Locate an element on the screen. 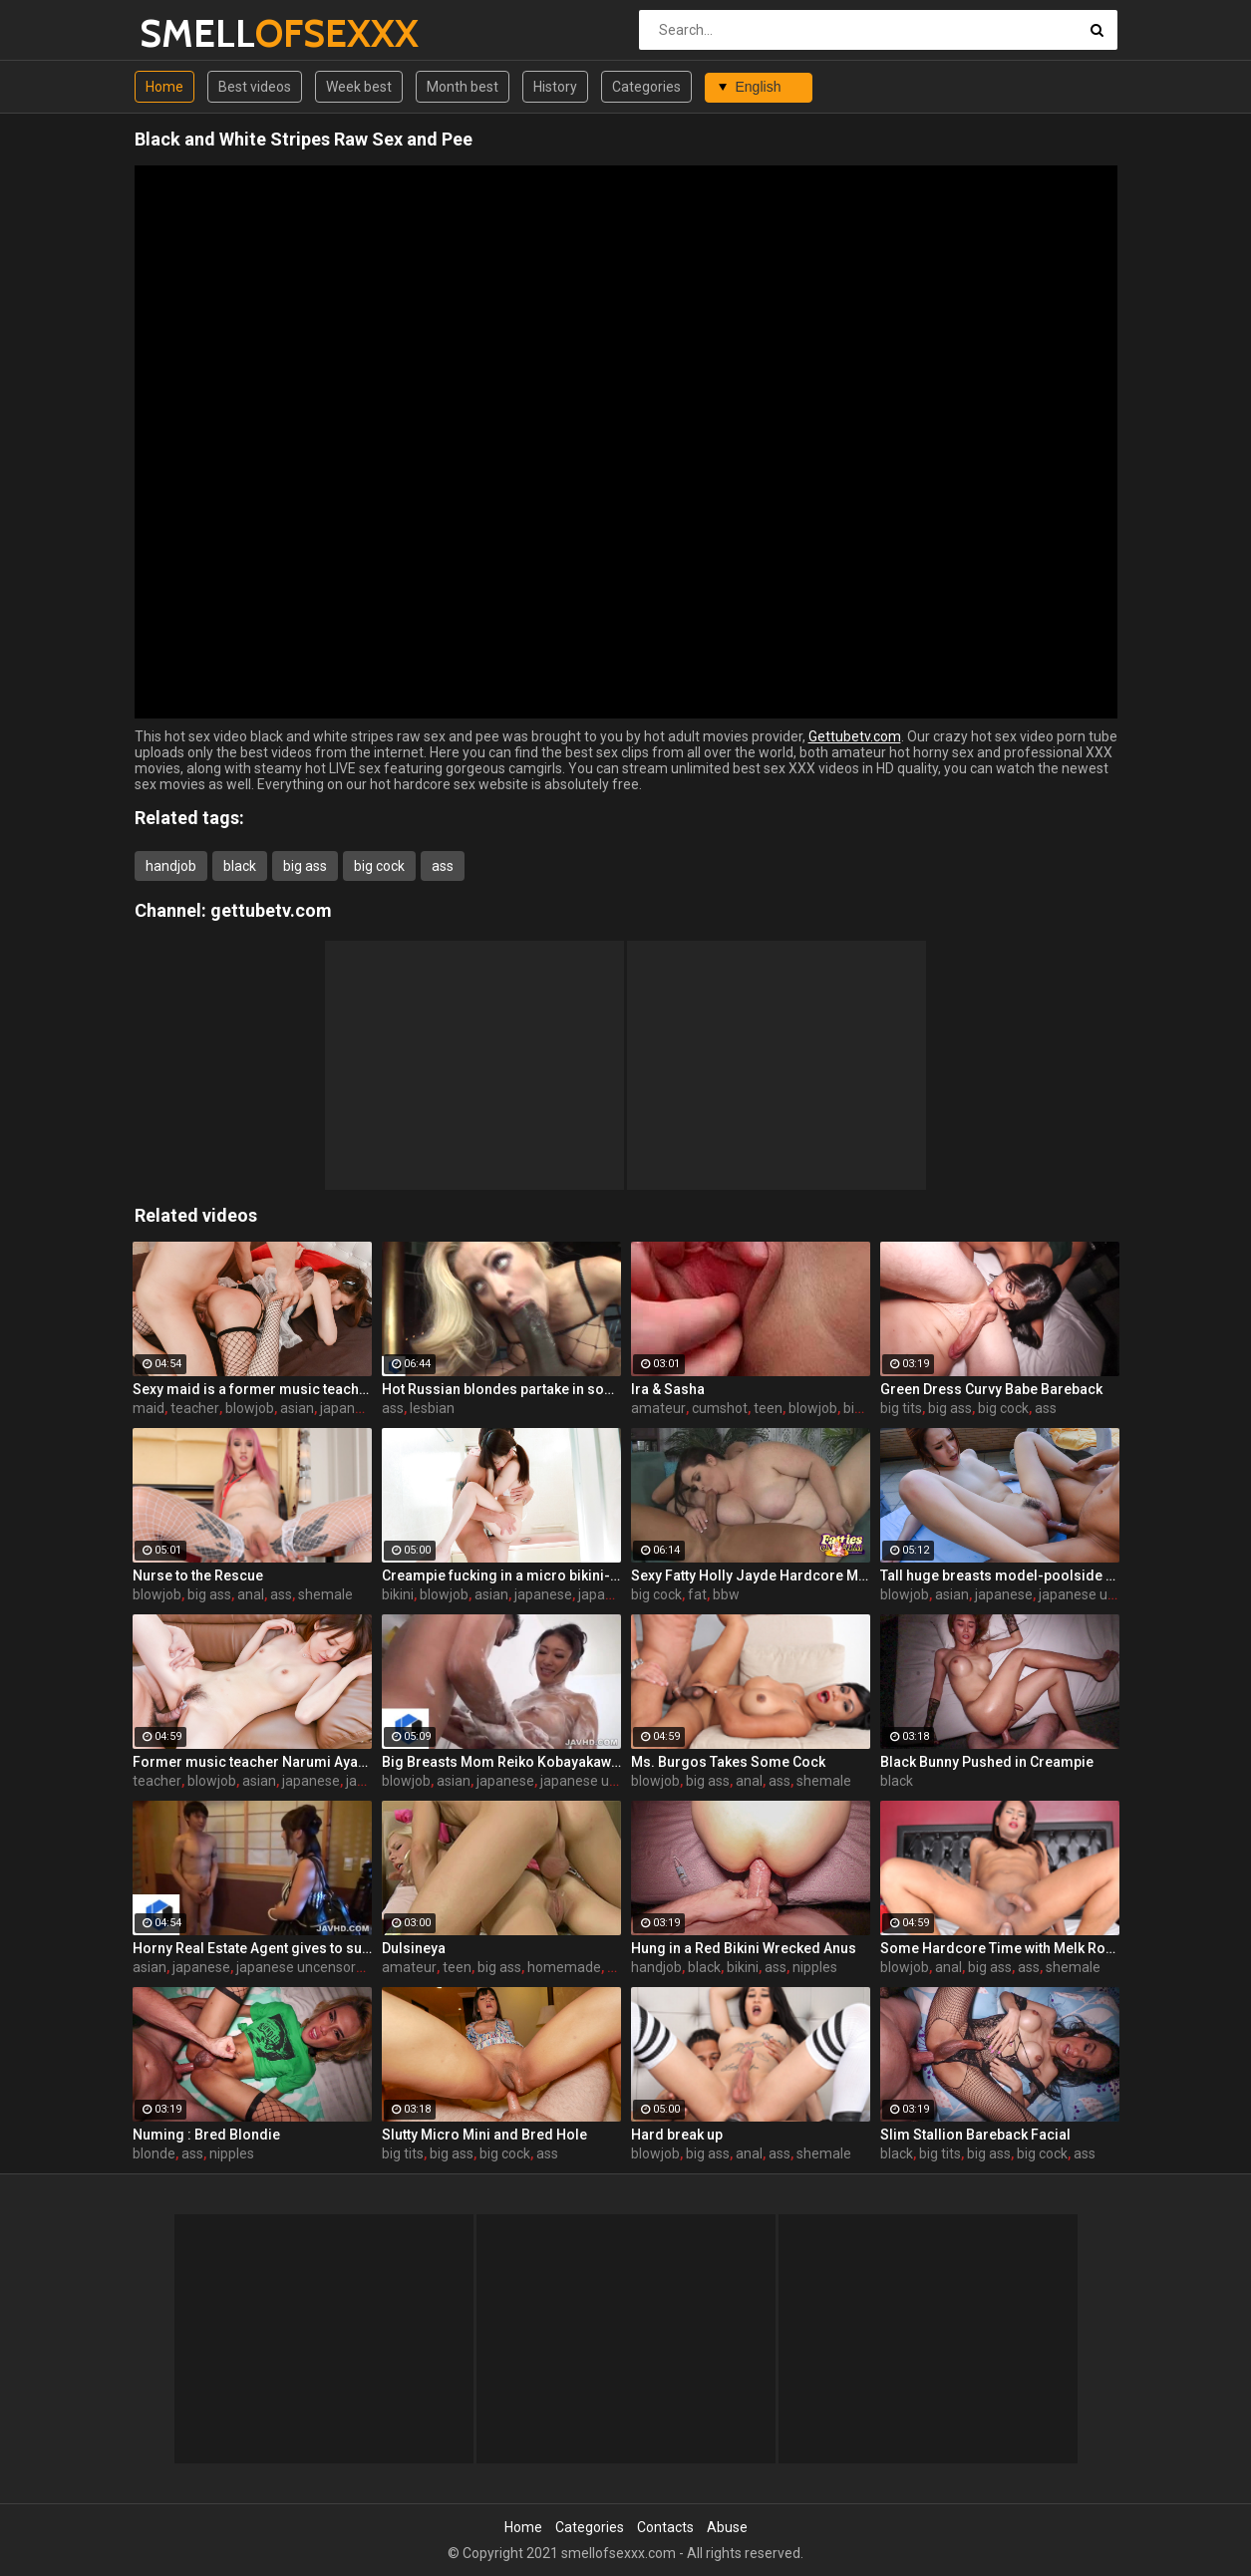  blonde is located at coordinates (154, 2153).